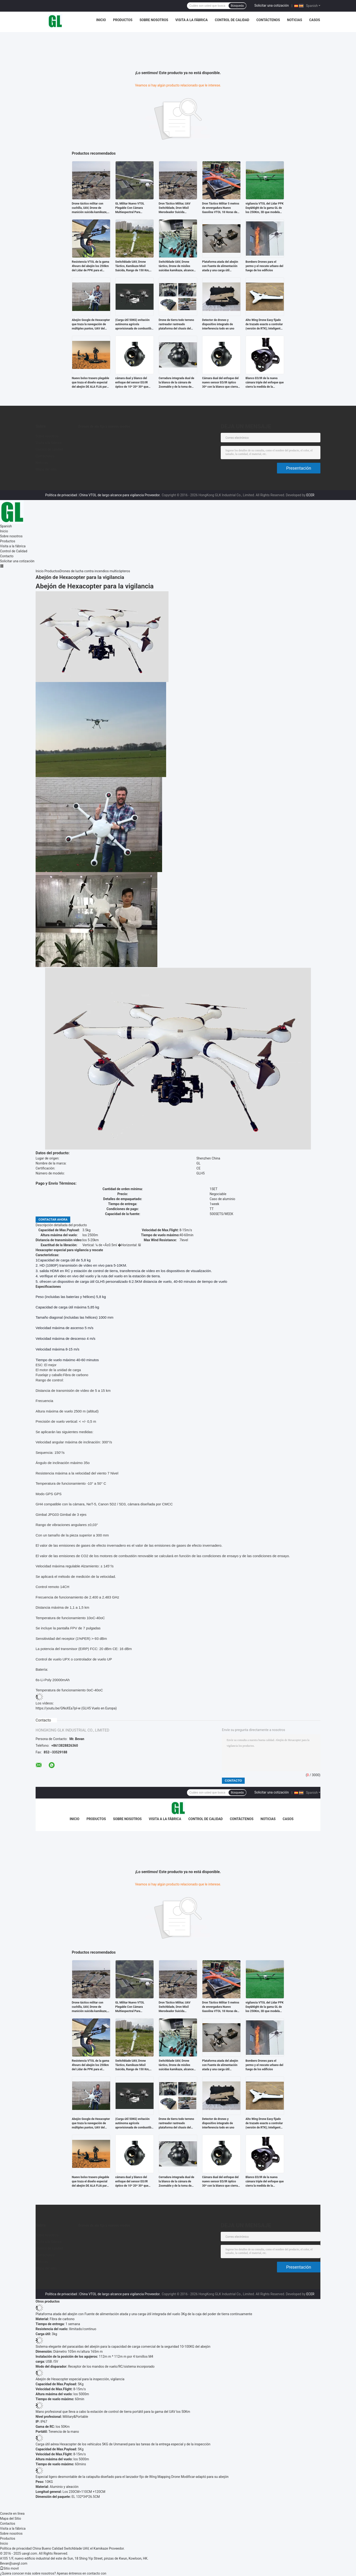 This screenshot has width=356, height=2576. I want to click on Apenas éntrenos en contacto con, so click(81, 2573).